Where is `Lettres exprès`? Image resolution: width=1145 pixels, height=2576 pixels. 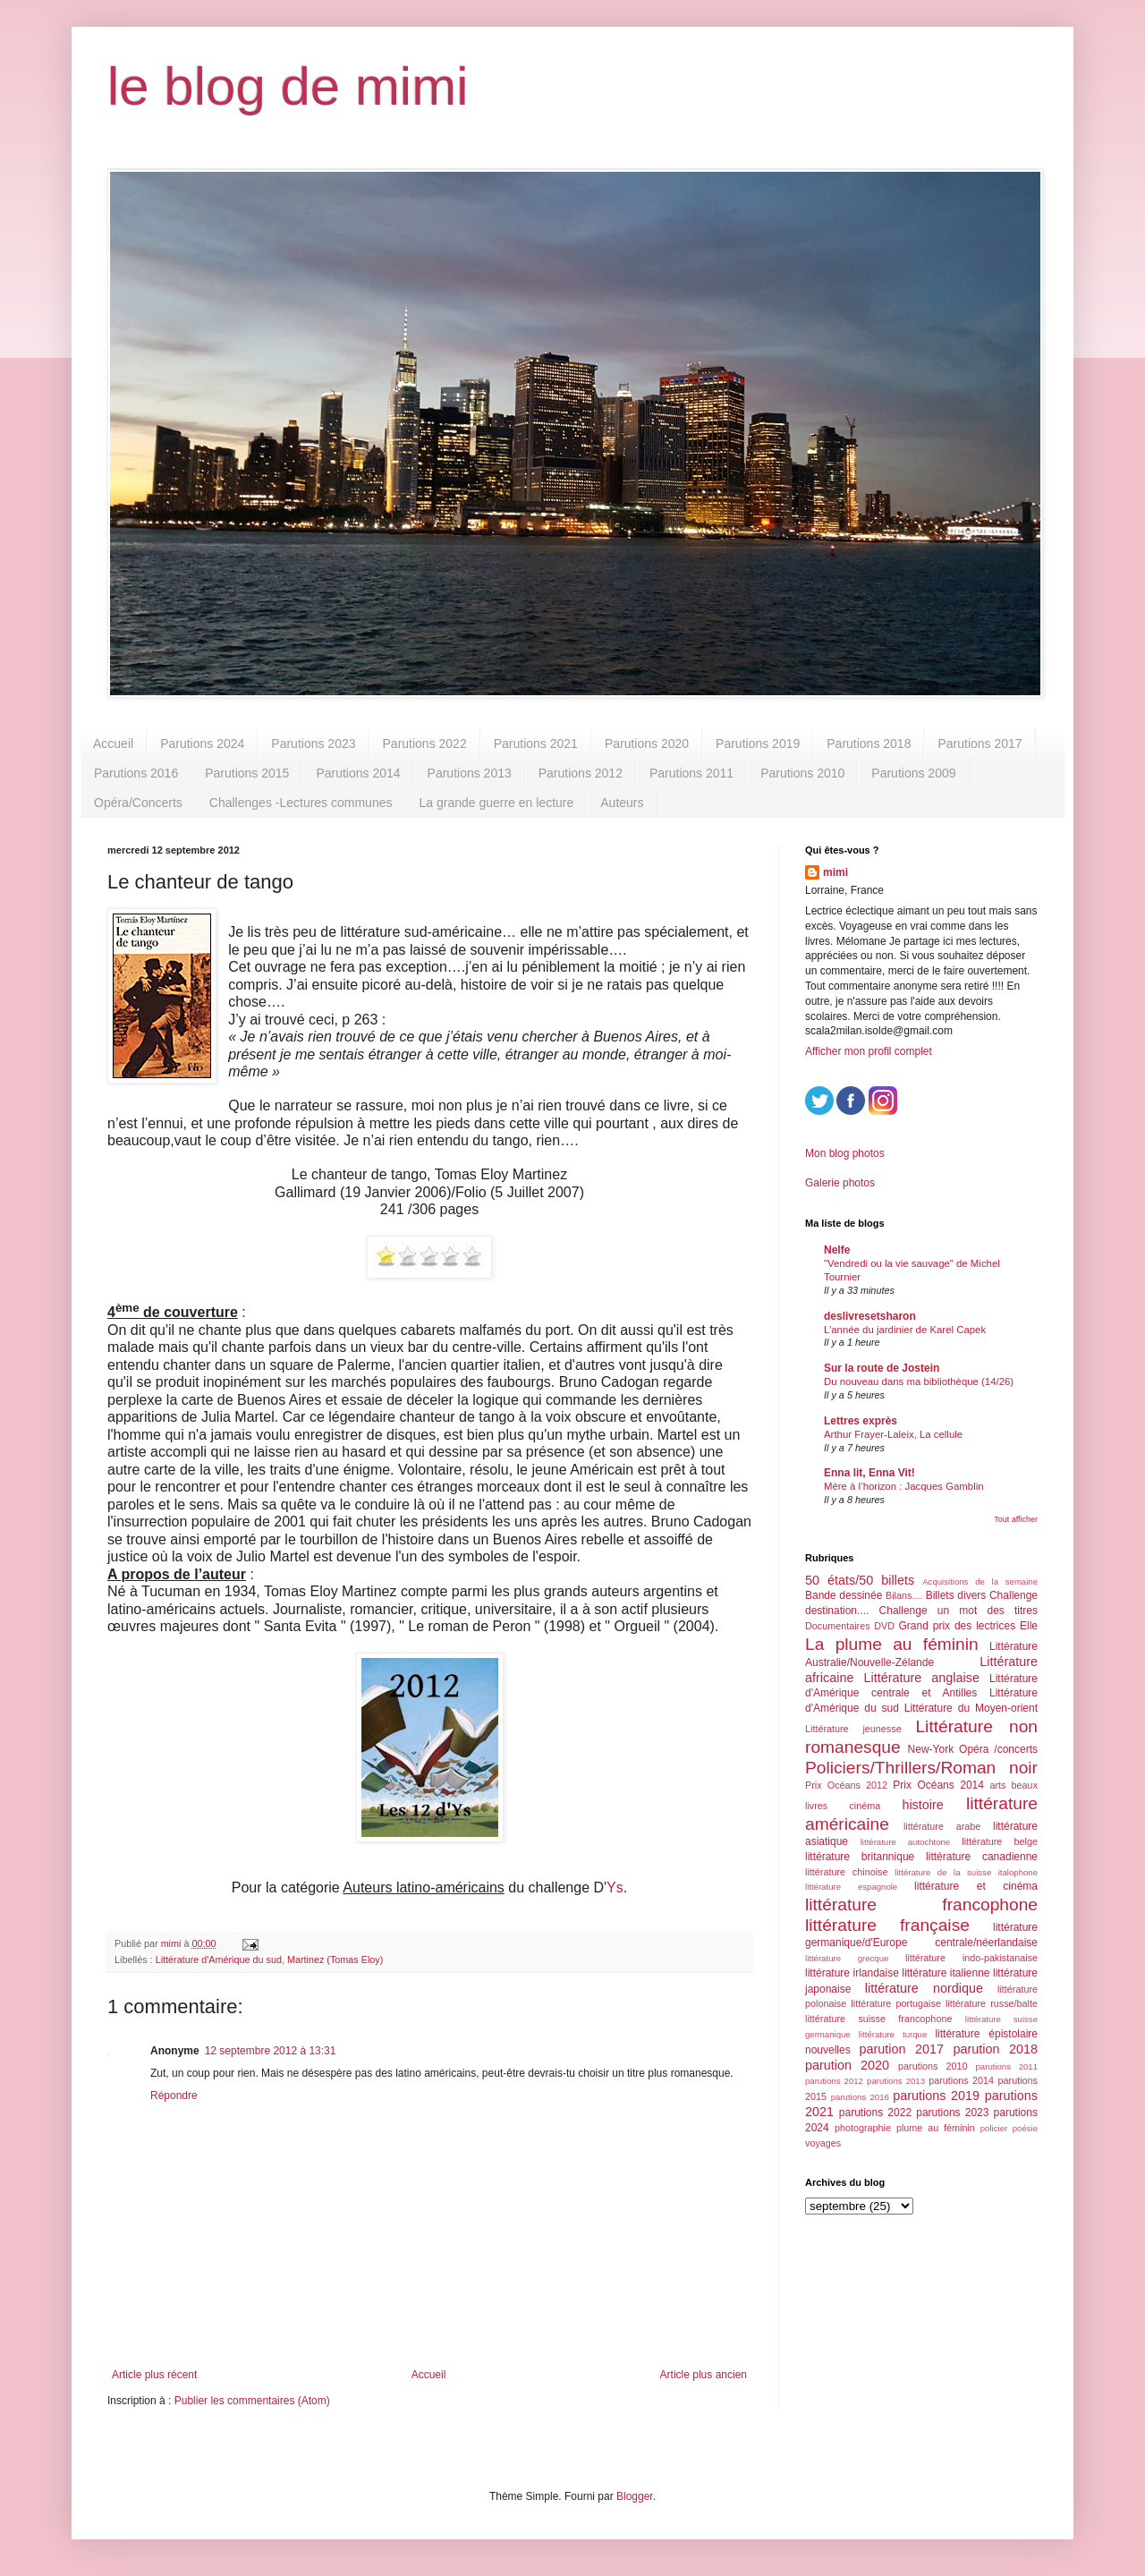 Lettres exprès is located at coordinates (860, 1421).